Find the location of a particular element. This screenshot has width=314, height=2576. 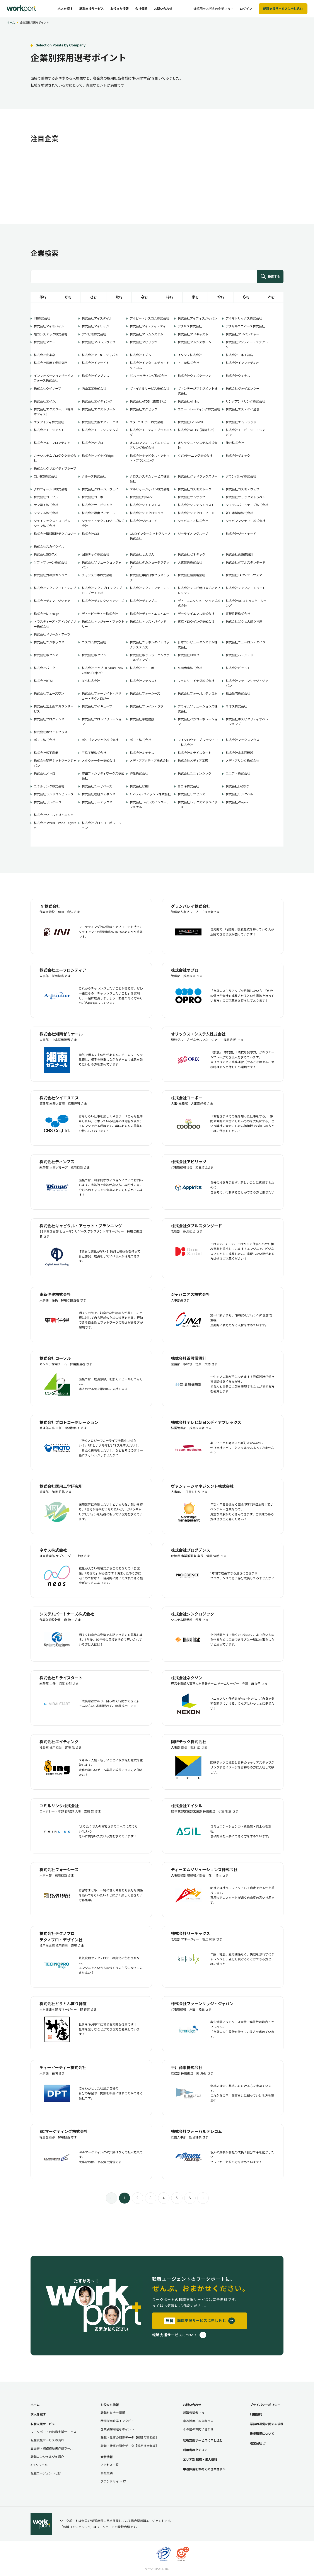

東京ドロウイング株式会社 is located at coordinates (196, 621).